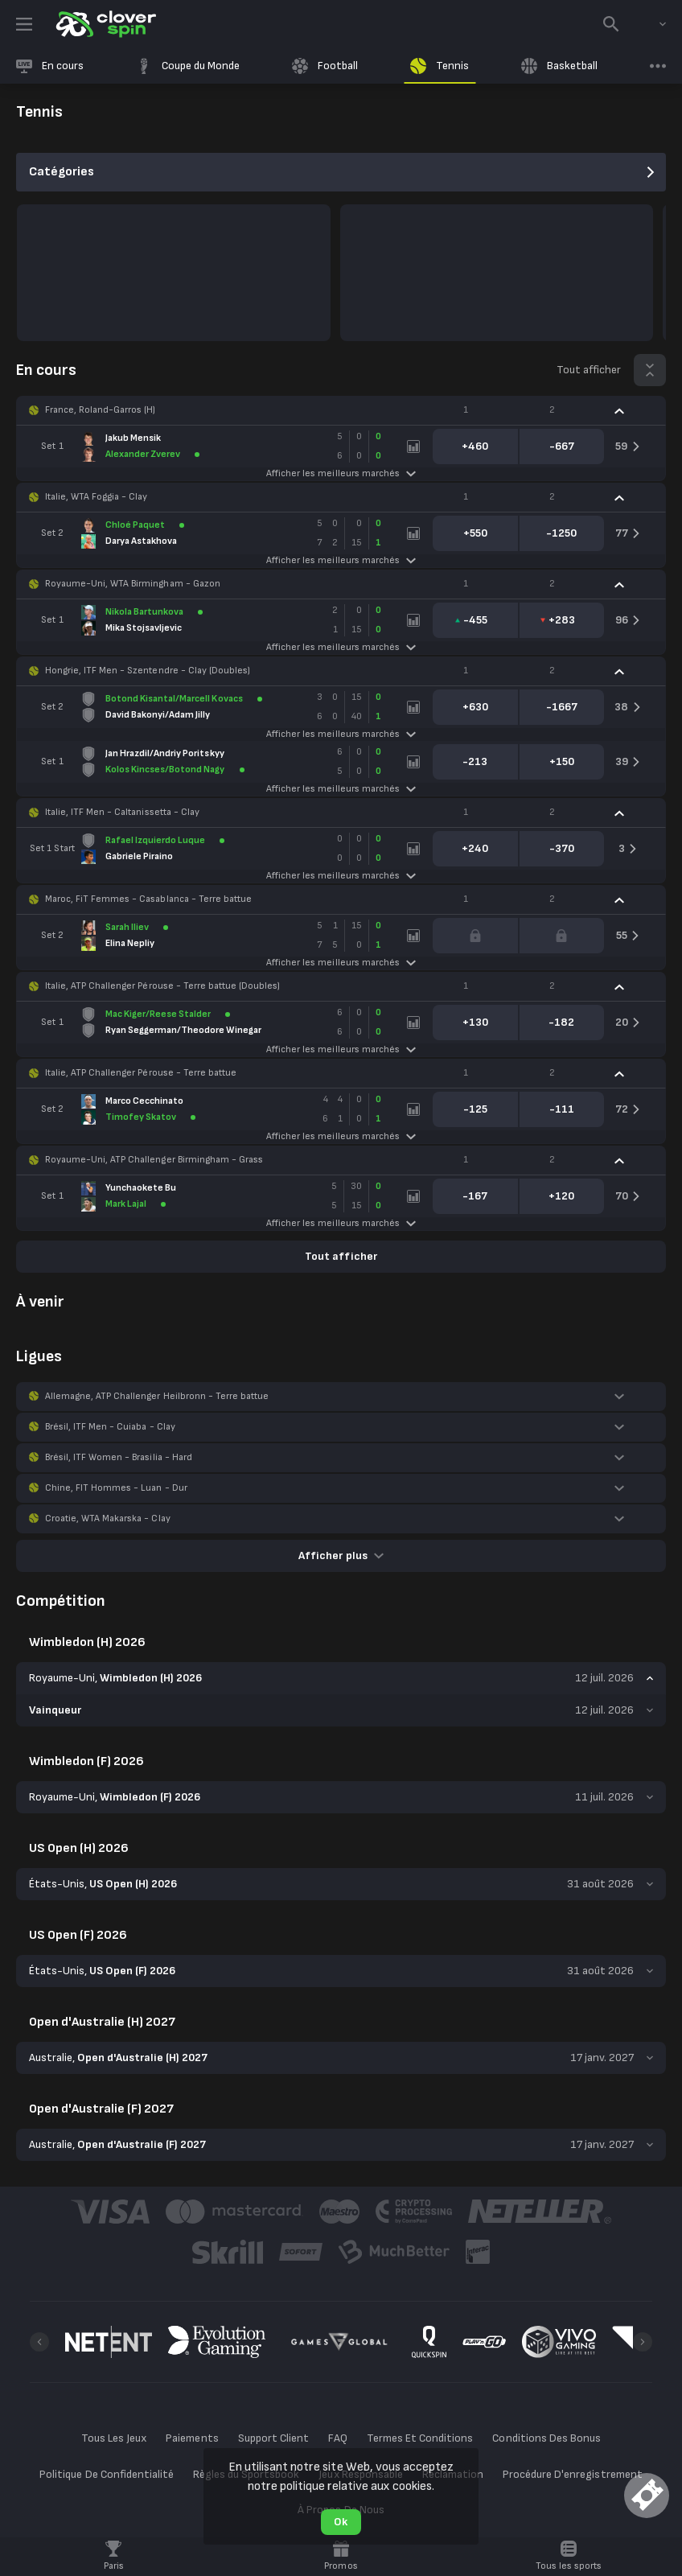 The height and width of the screenshot is (2576, 682). I want to click on Afficher les meilleurs marchés, so click(341, 473).